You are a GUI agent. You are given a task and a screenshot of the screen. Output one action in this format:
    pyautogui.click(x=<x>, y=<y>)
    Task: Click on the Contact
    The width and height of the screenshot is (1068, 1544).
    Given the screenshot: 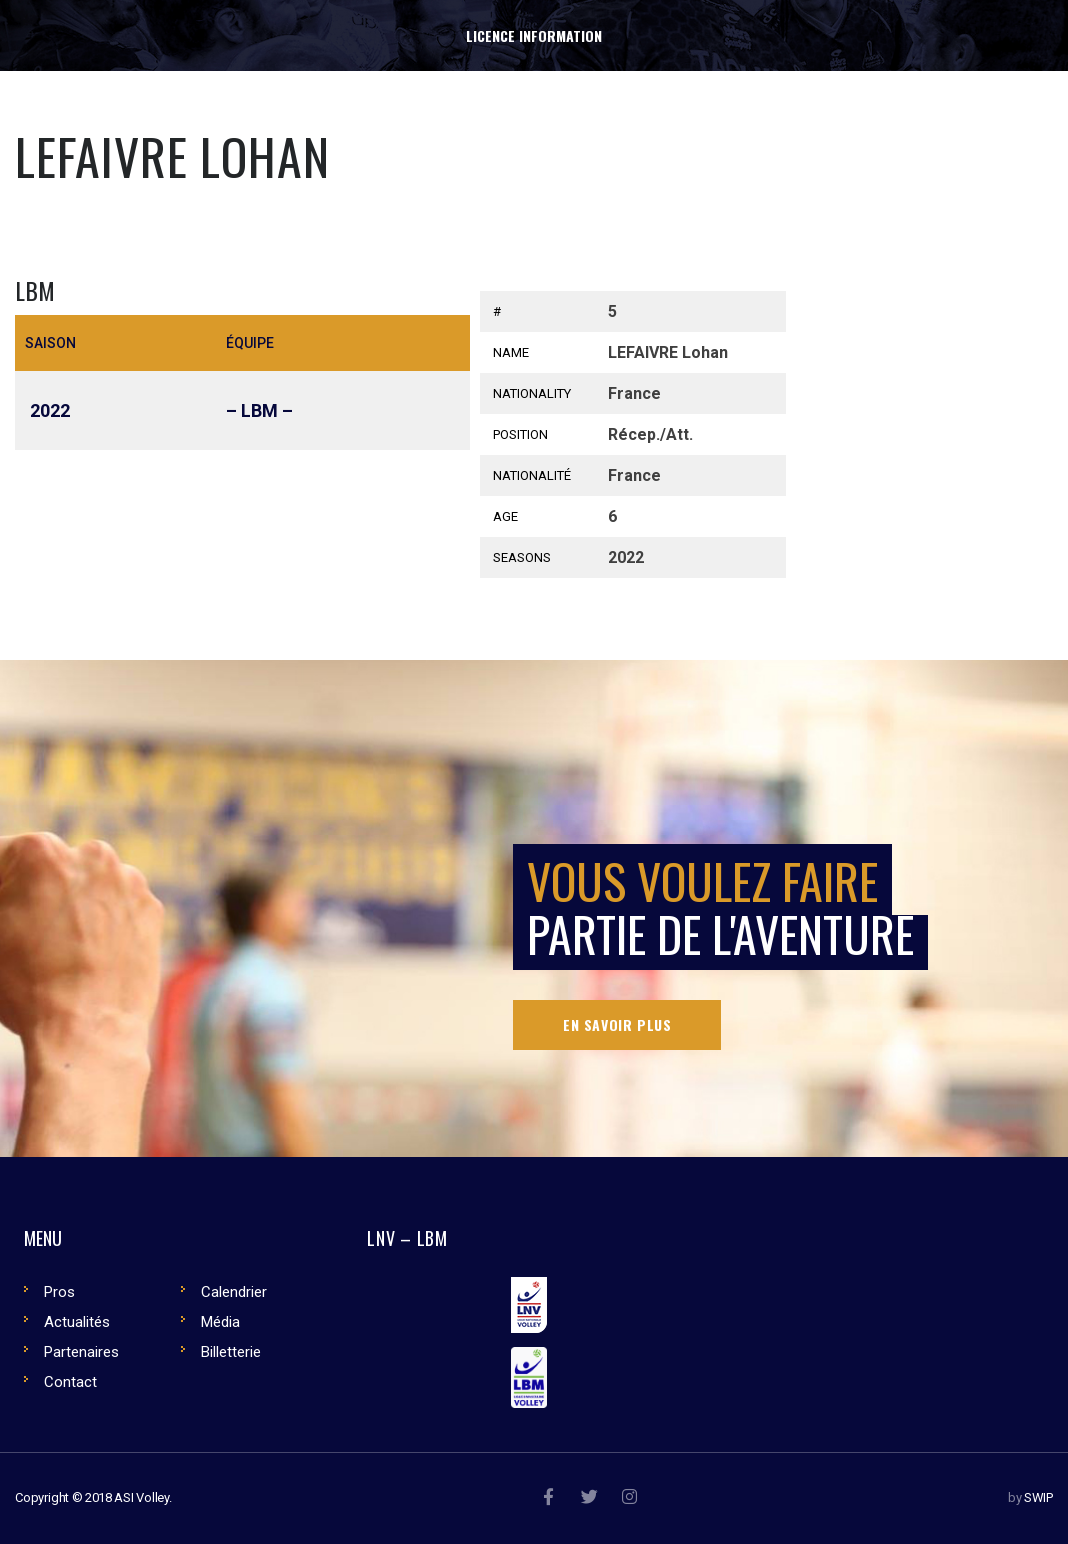 What is the action you would take?
    pyautogui.click(x=70, y=1382)
    